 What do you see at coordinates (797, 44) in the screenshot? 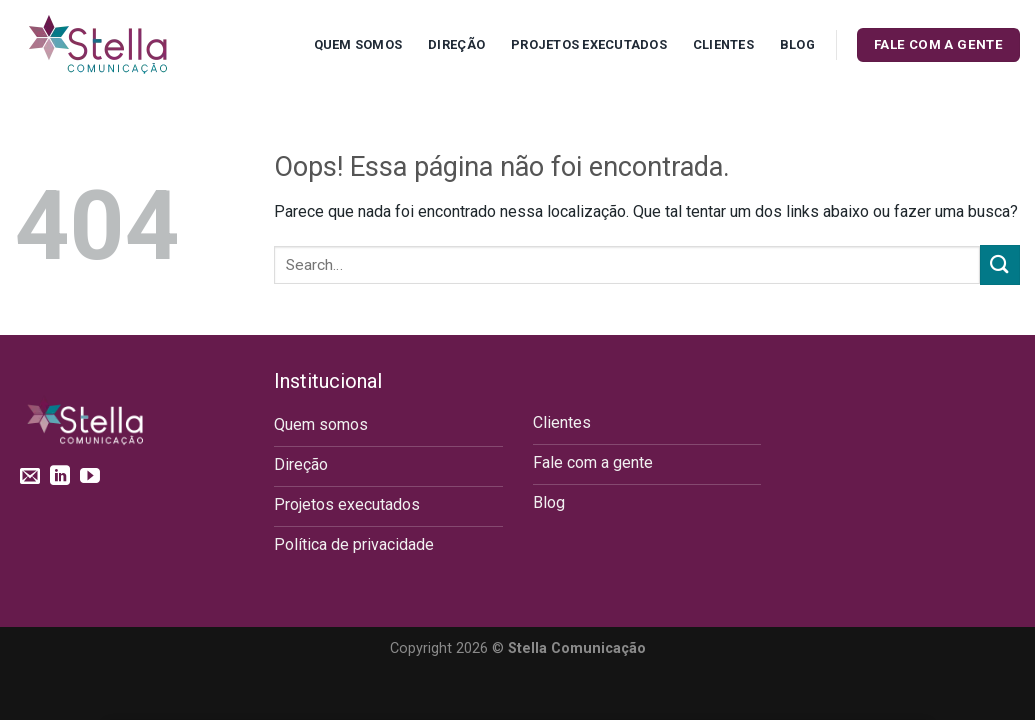
I see `Blog` at bounding box center [797, 44].